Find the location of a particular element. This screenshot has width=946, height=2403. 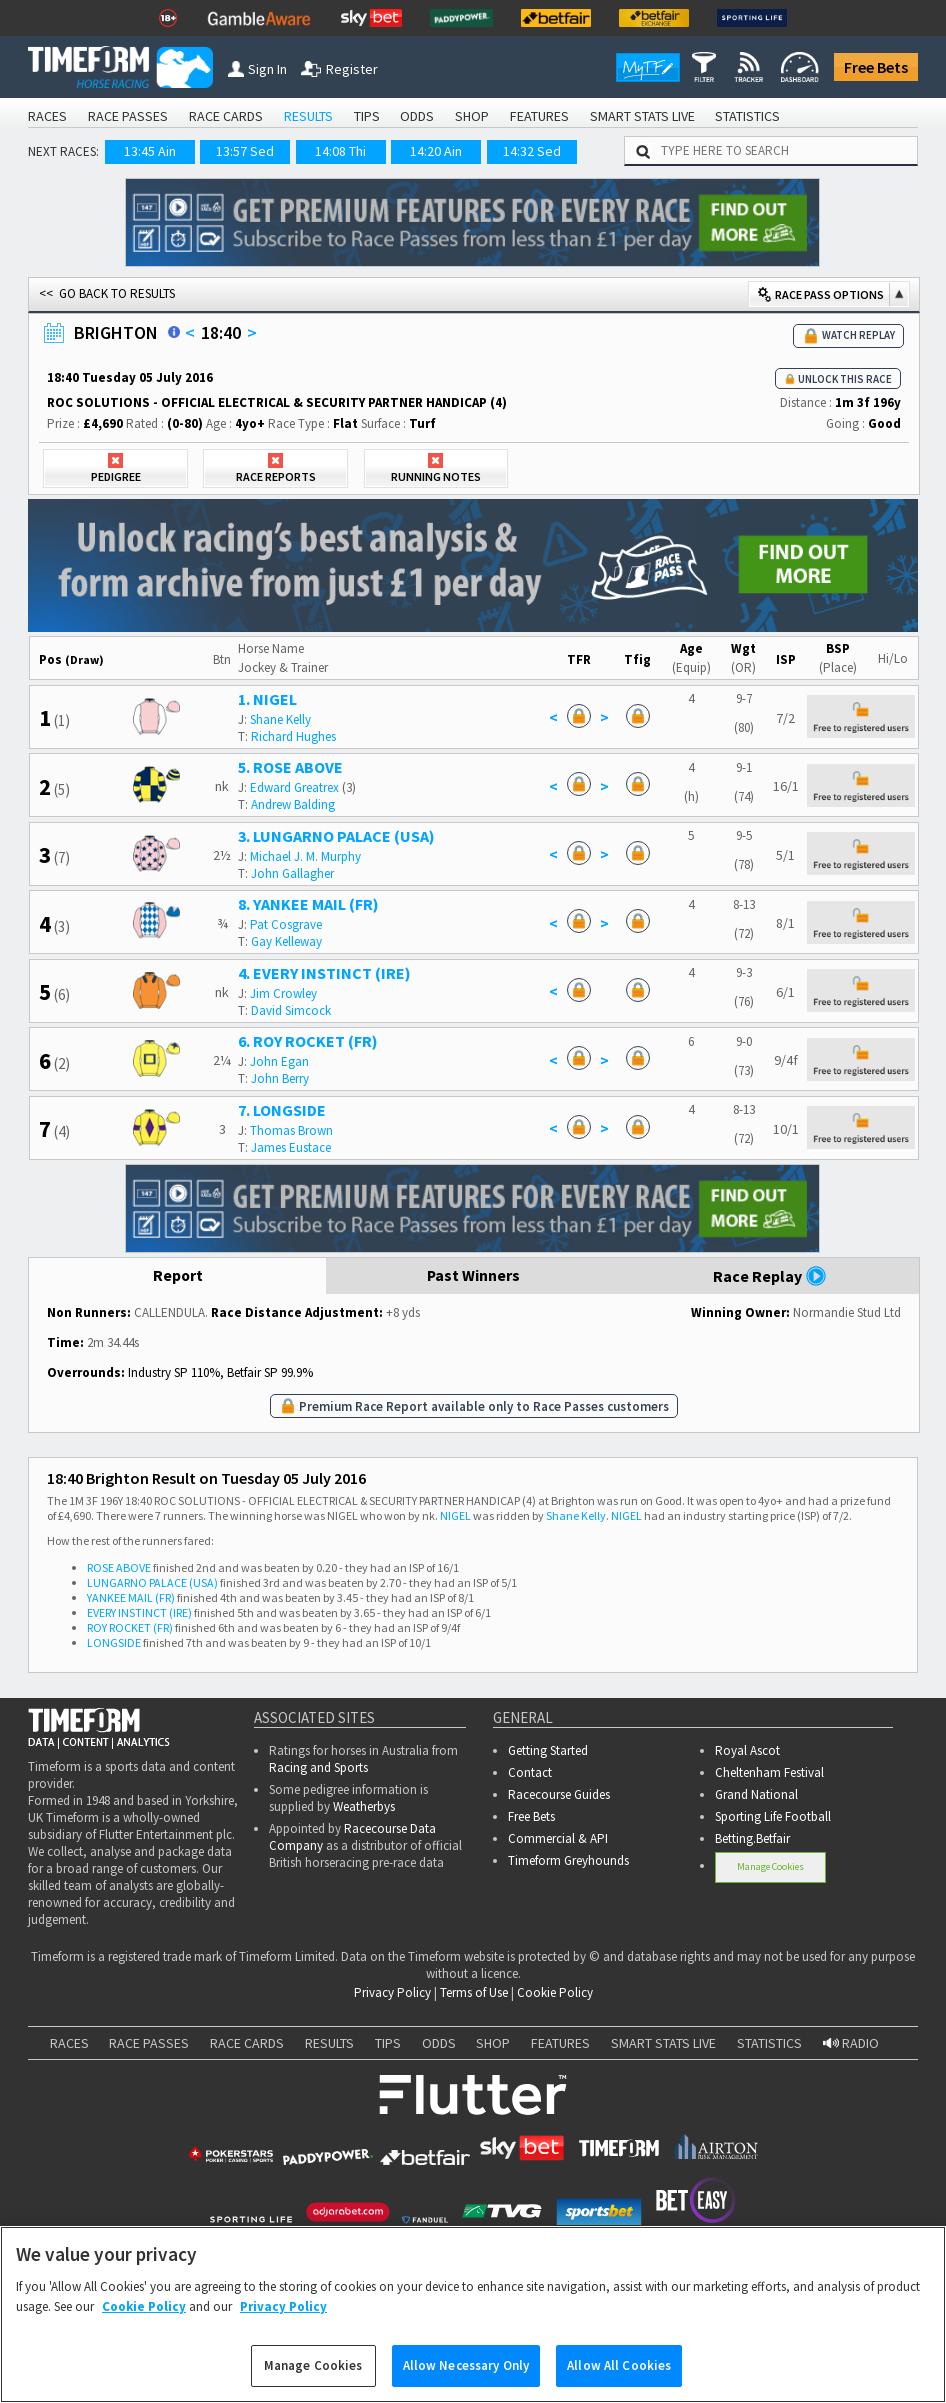

RESULTS is located at coordinates (308, 116).